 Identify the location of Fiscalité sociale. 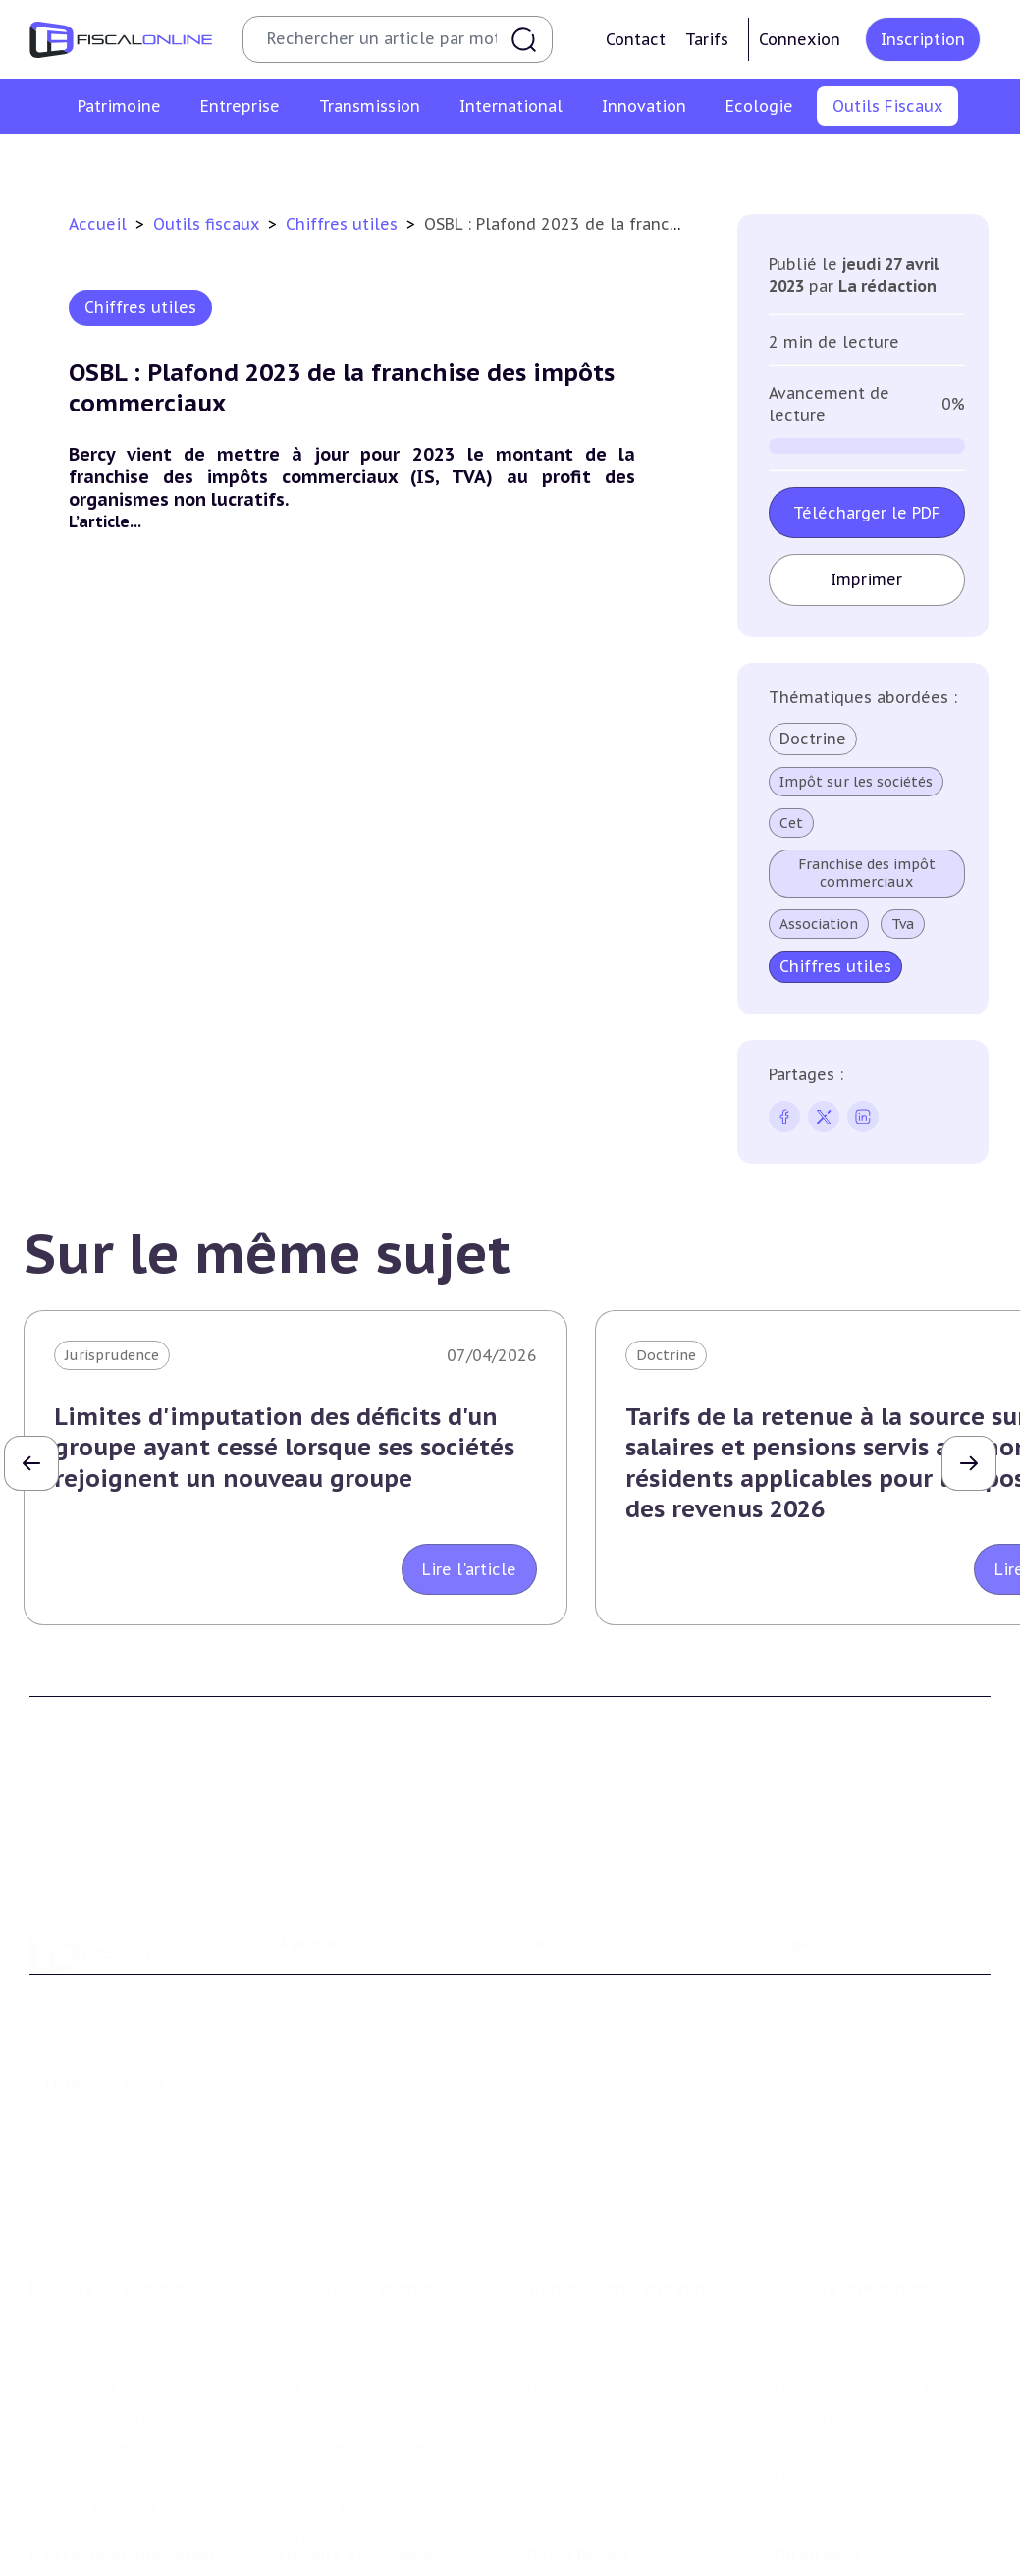
(332, 2388).